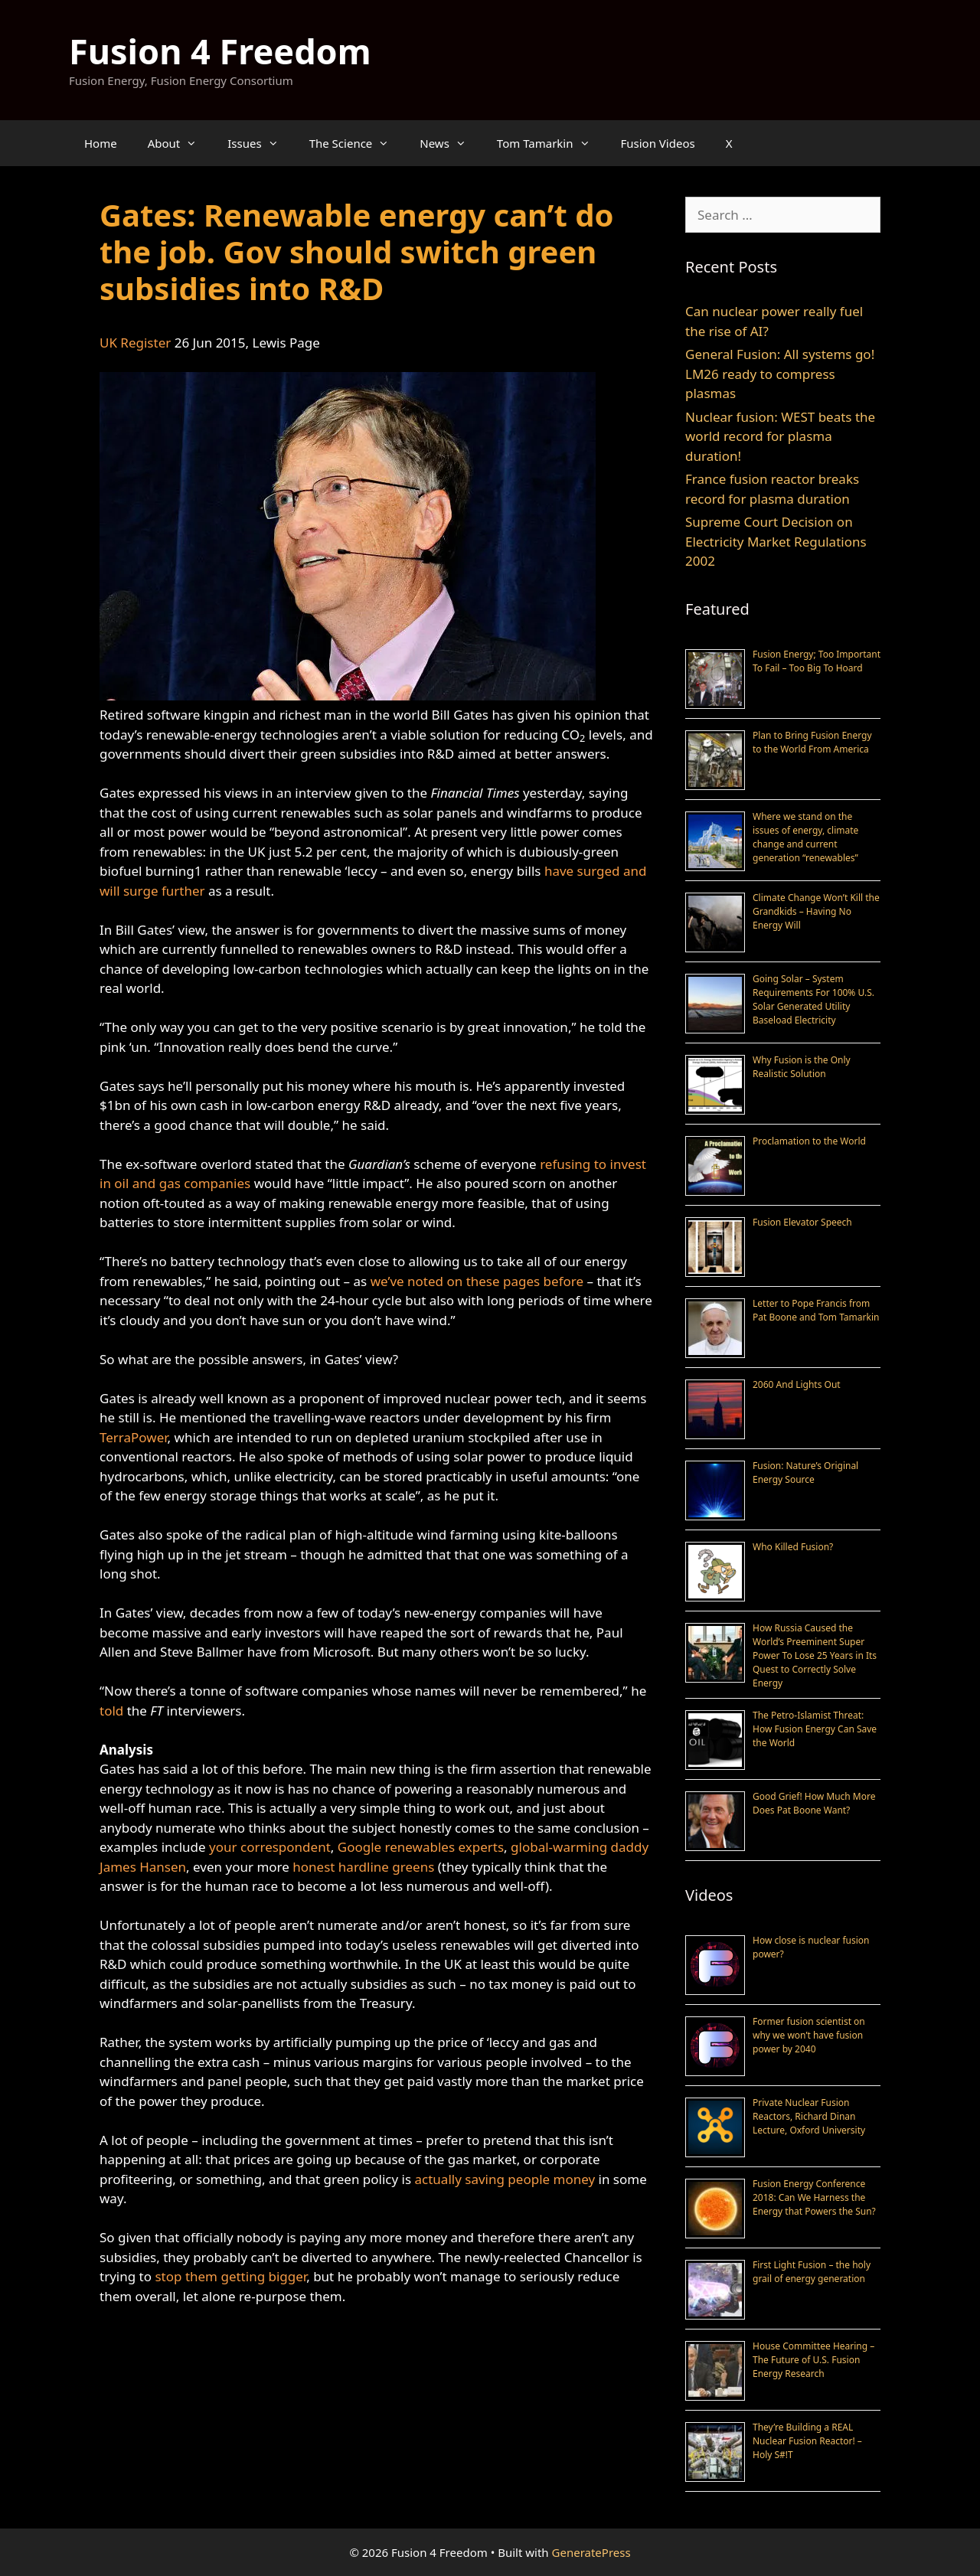 This screenshot has height=2576, width=980. Describe the element at coordinates (477, 1281) in the screenshot. I see `we’ve noted on these pages before` at that location.